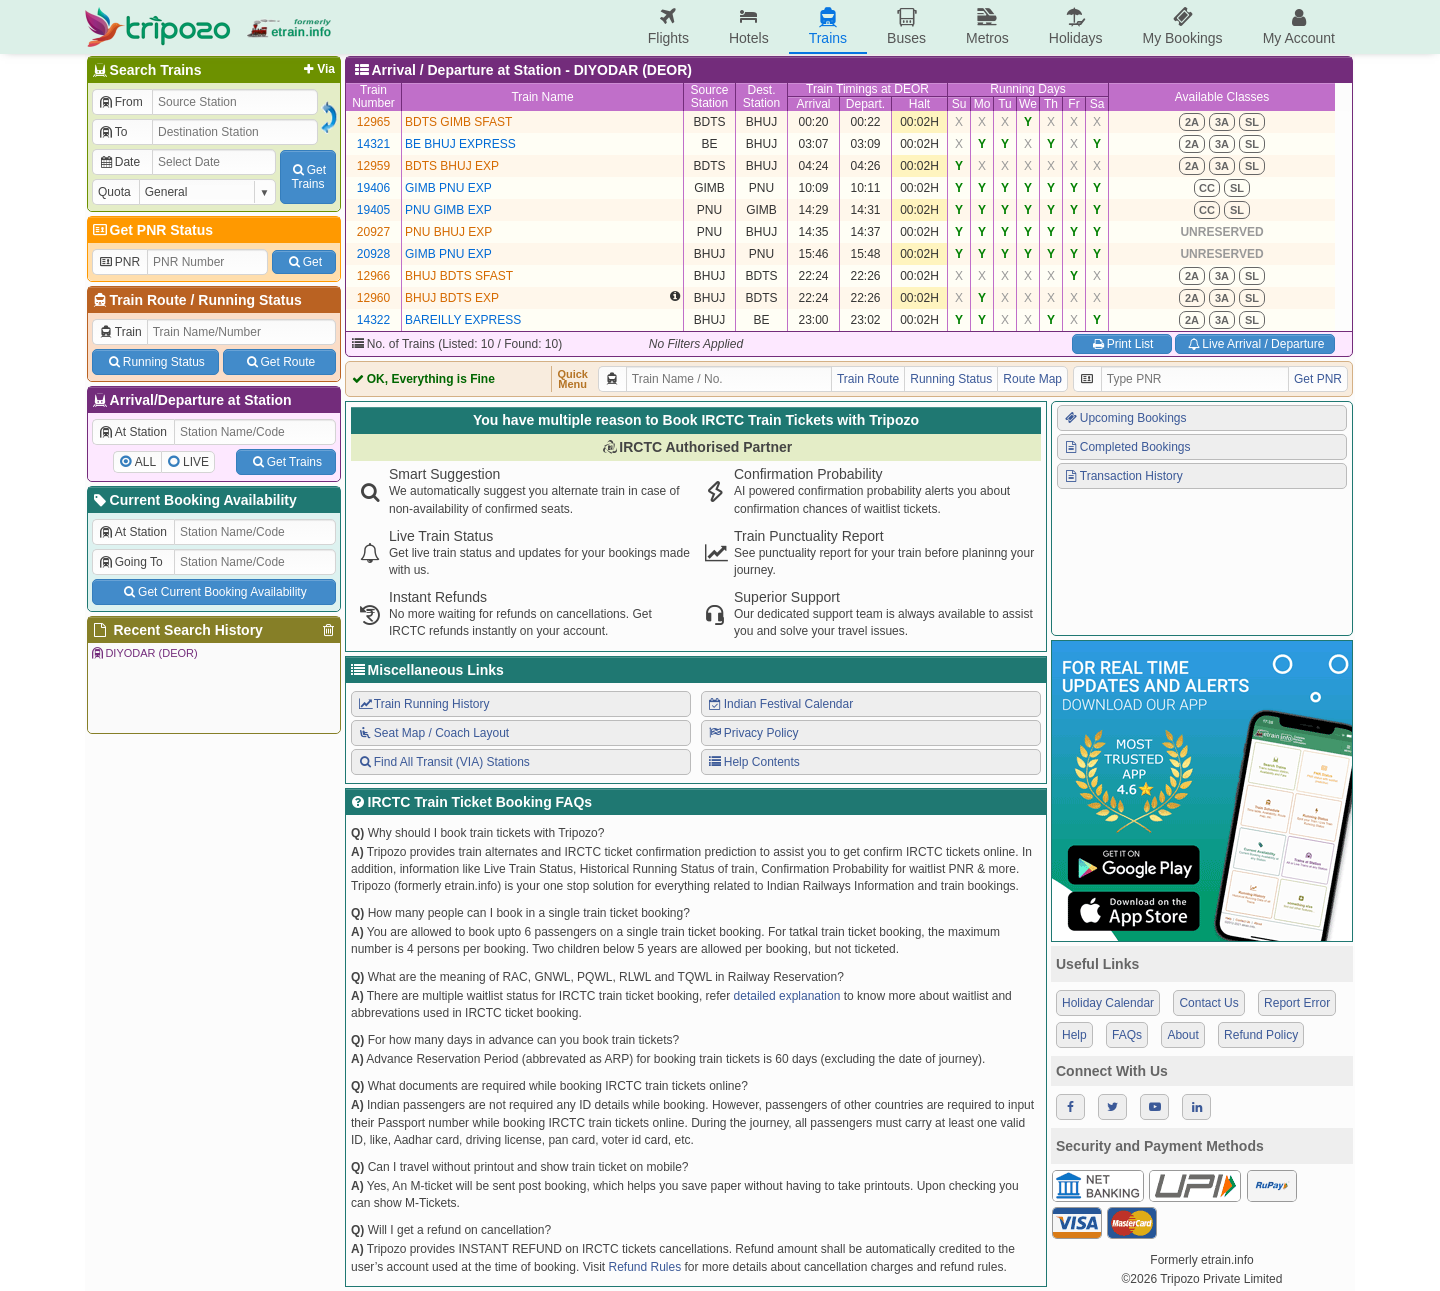 Image resolution: width=1440 pixels, height=1291 pixels. I want to click on To, so click(112, 132).